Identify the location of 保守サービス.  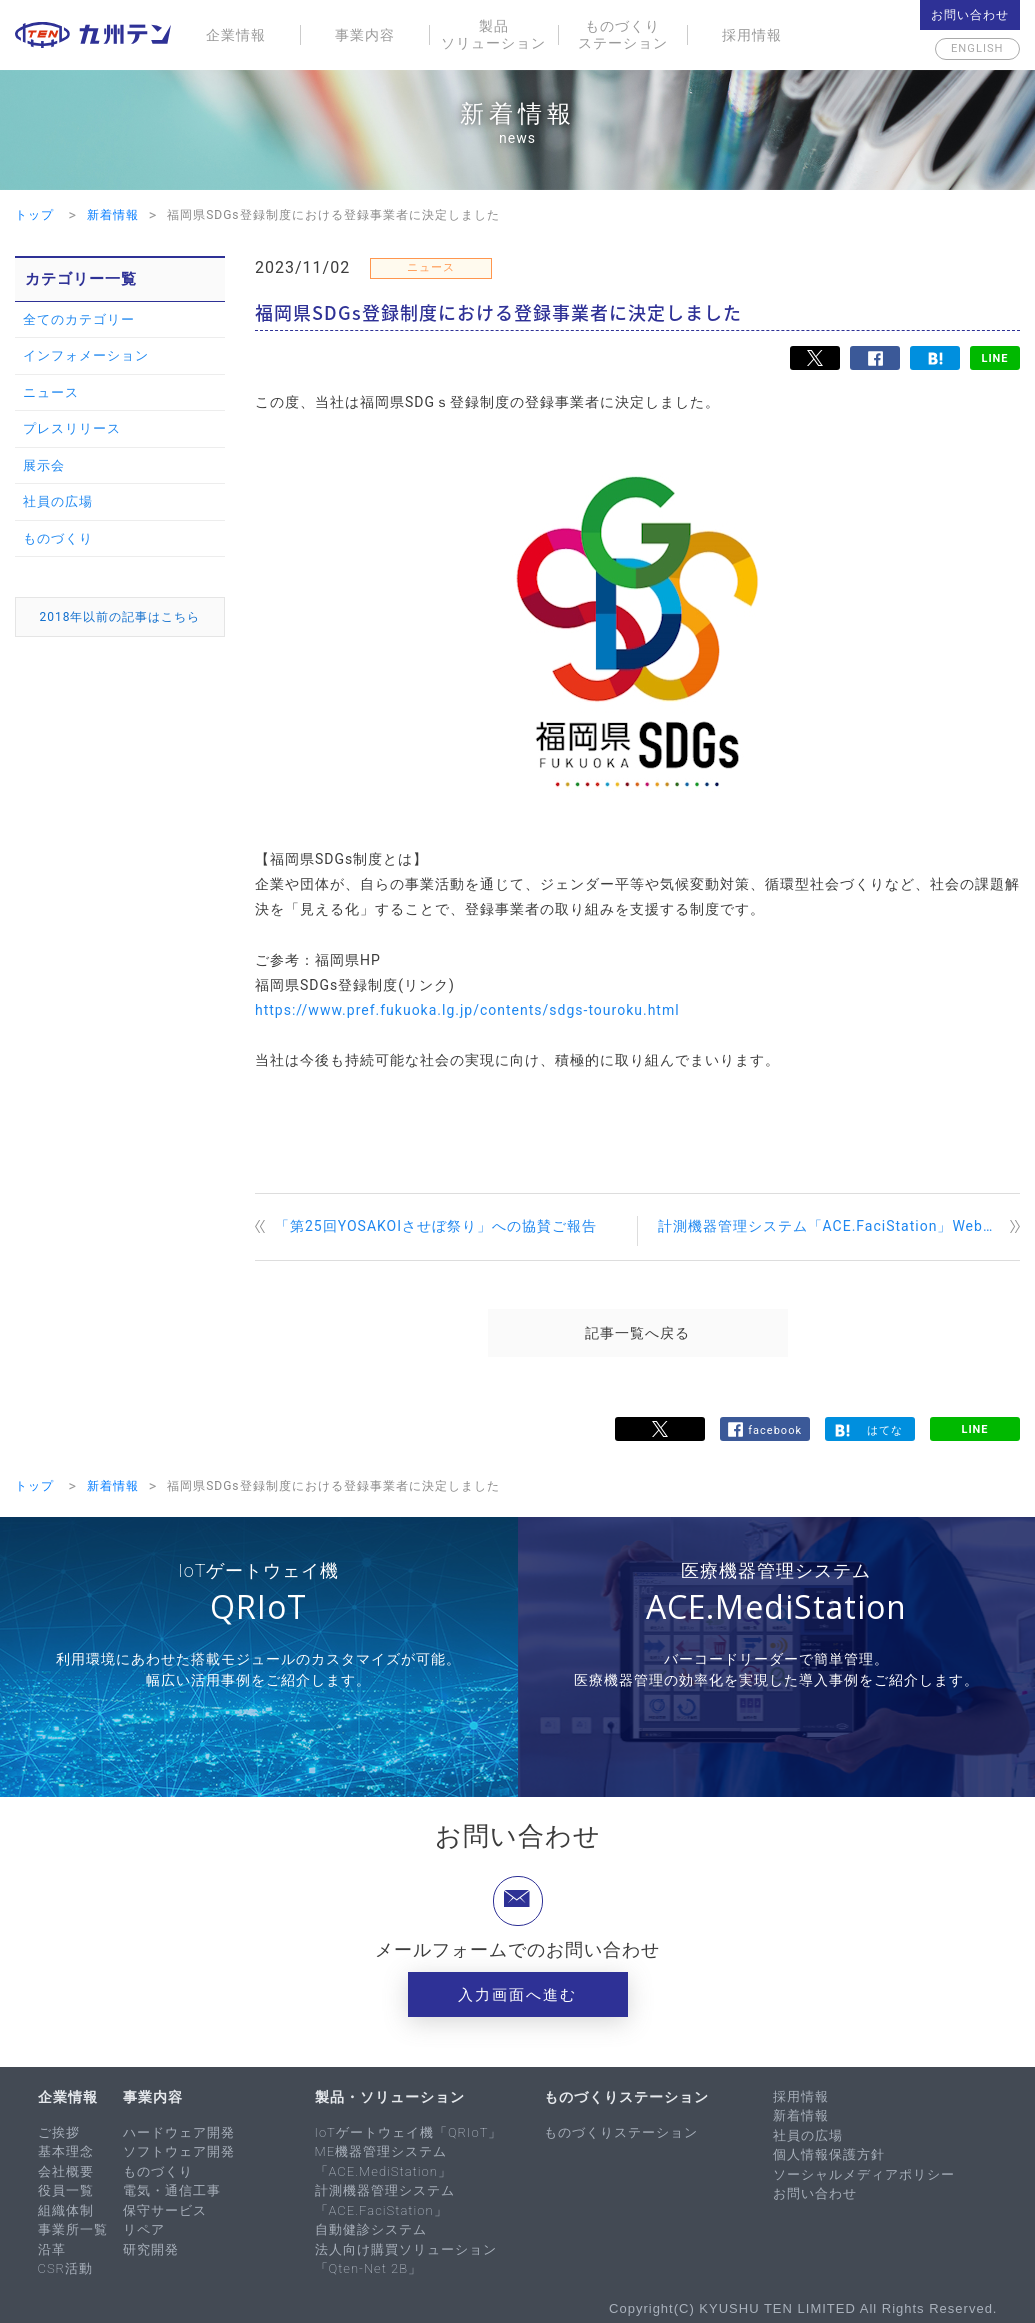
(165, 2210).